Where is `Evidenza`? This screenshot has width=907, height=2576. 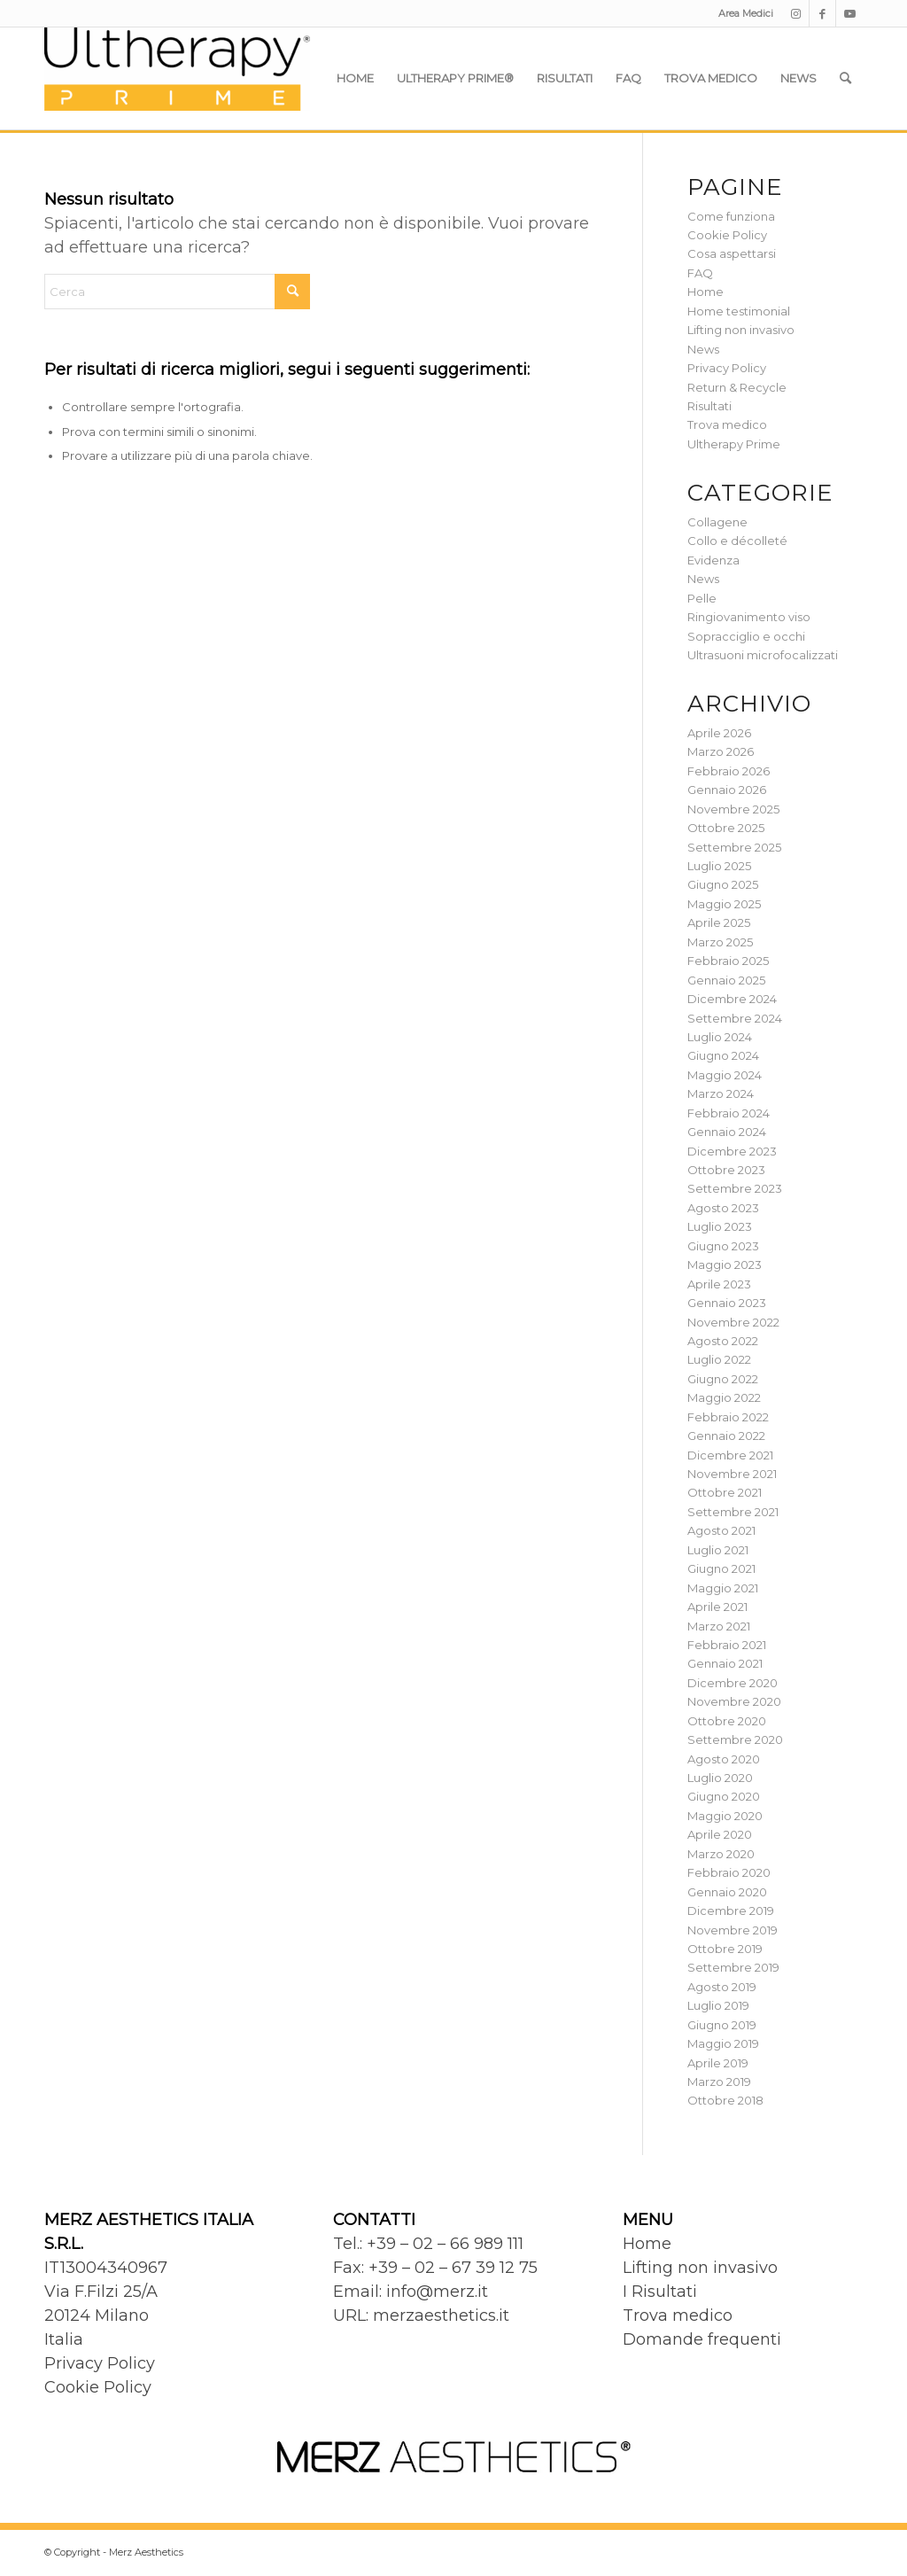 Evidenza is located at coordinates (713, 560).